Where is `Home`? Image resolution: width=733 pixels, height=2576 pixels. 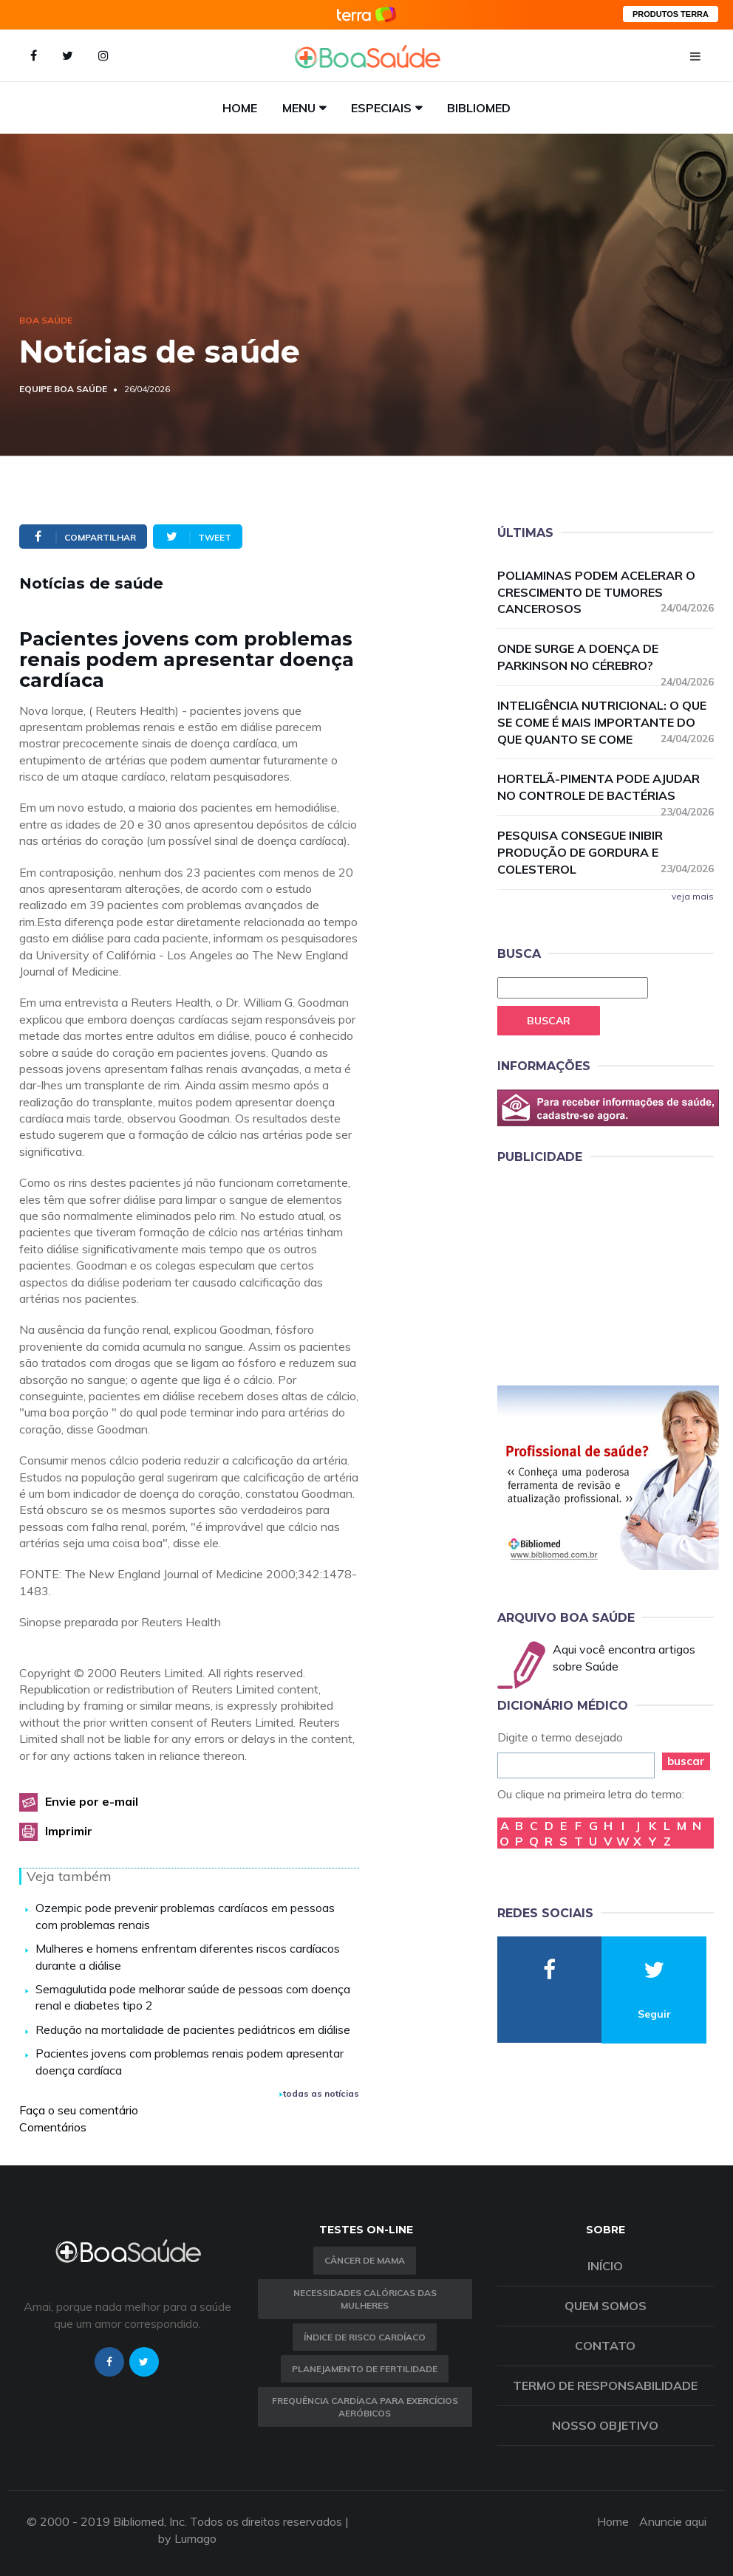
Home is located at coordinates (239, 107).